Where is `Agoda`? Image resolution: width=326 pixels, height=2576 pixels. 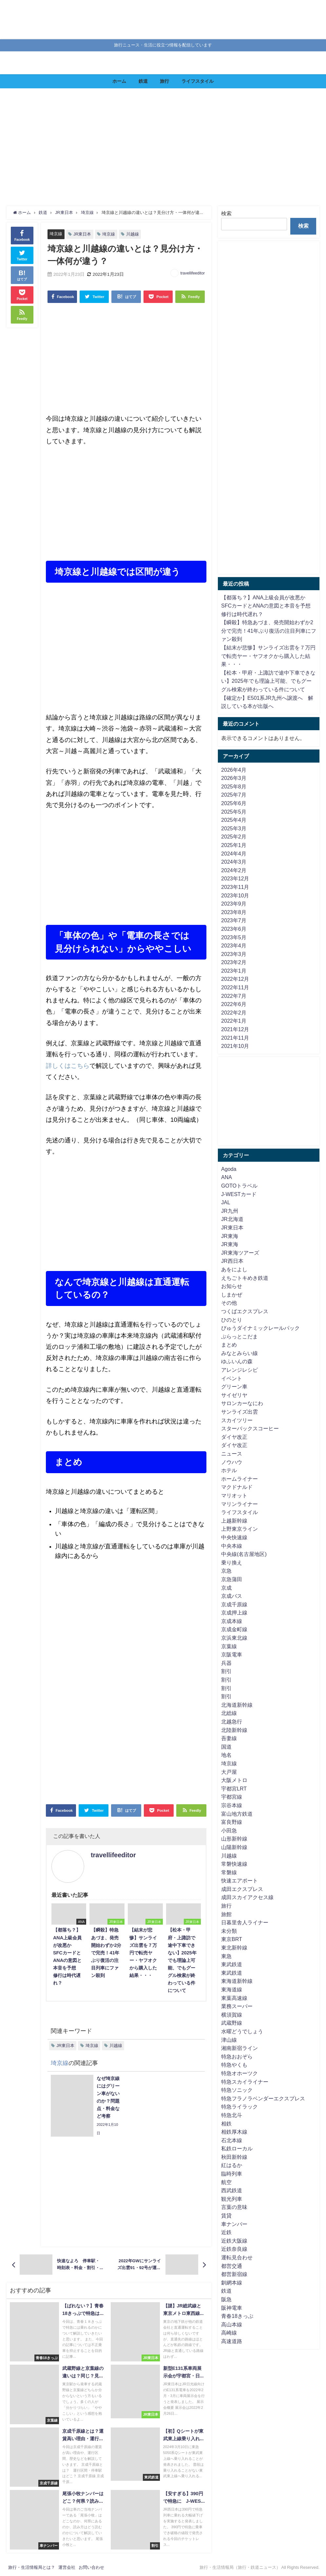
Agoda is located at coordinates (228, 1169).